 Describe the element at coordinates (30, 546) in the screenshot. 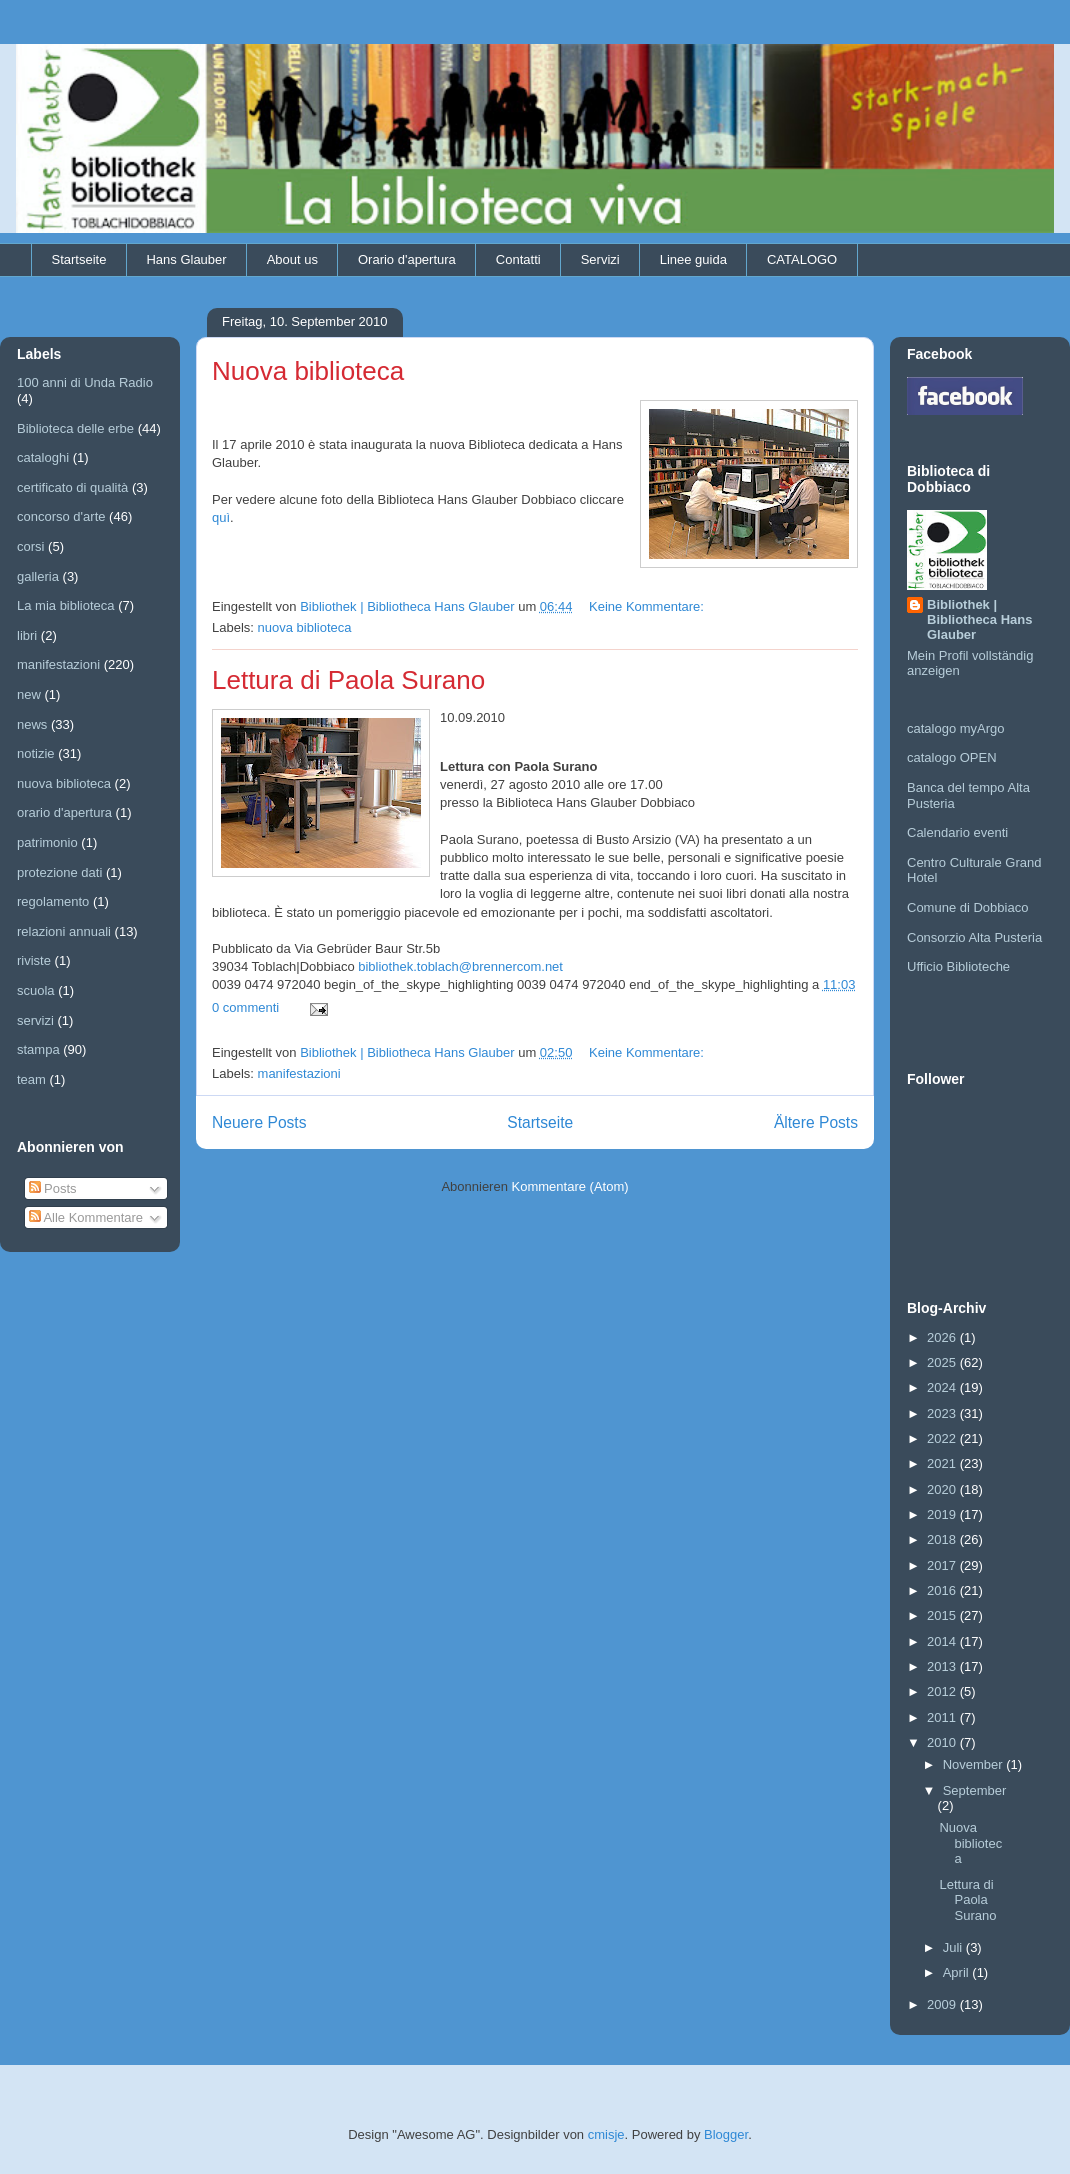

I see `corsi` at that location.